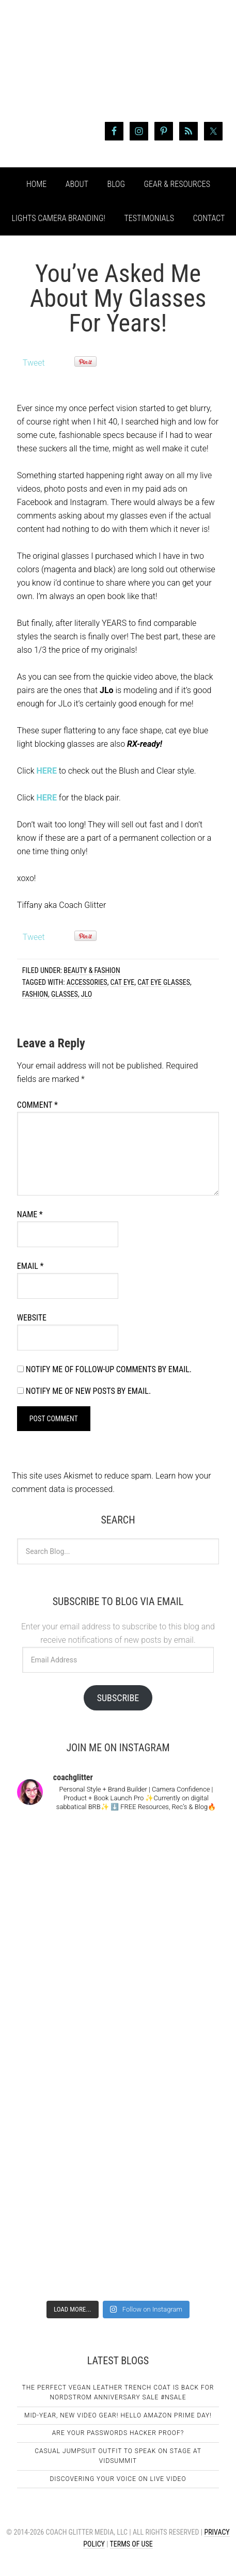 The height and width of the screenshot is (2576, 236). What do you see at coordinates (163, 982) in the screenshot?
I see `cat eye glasses` at bounding box center [163, 982].